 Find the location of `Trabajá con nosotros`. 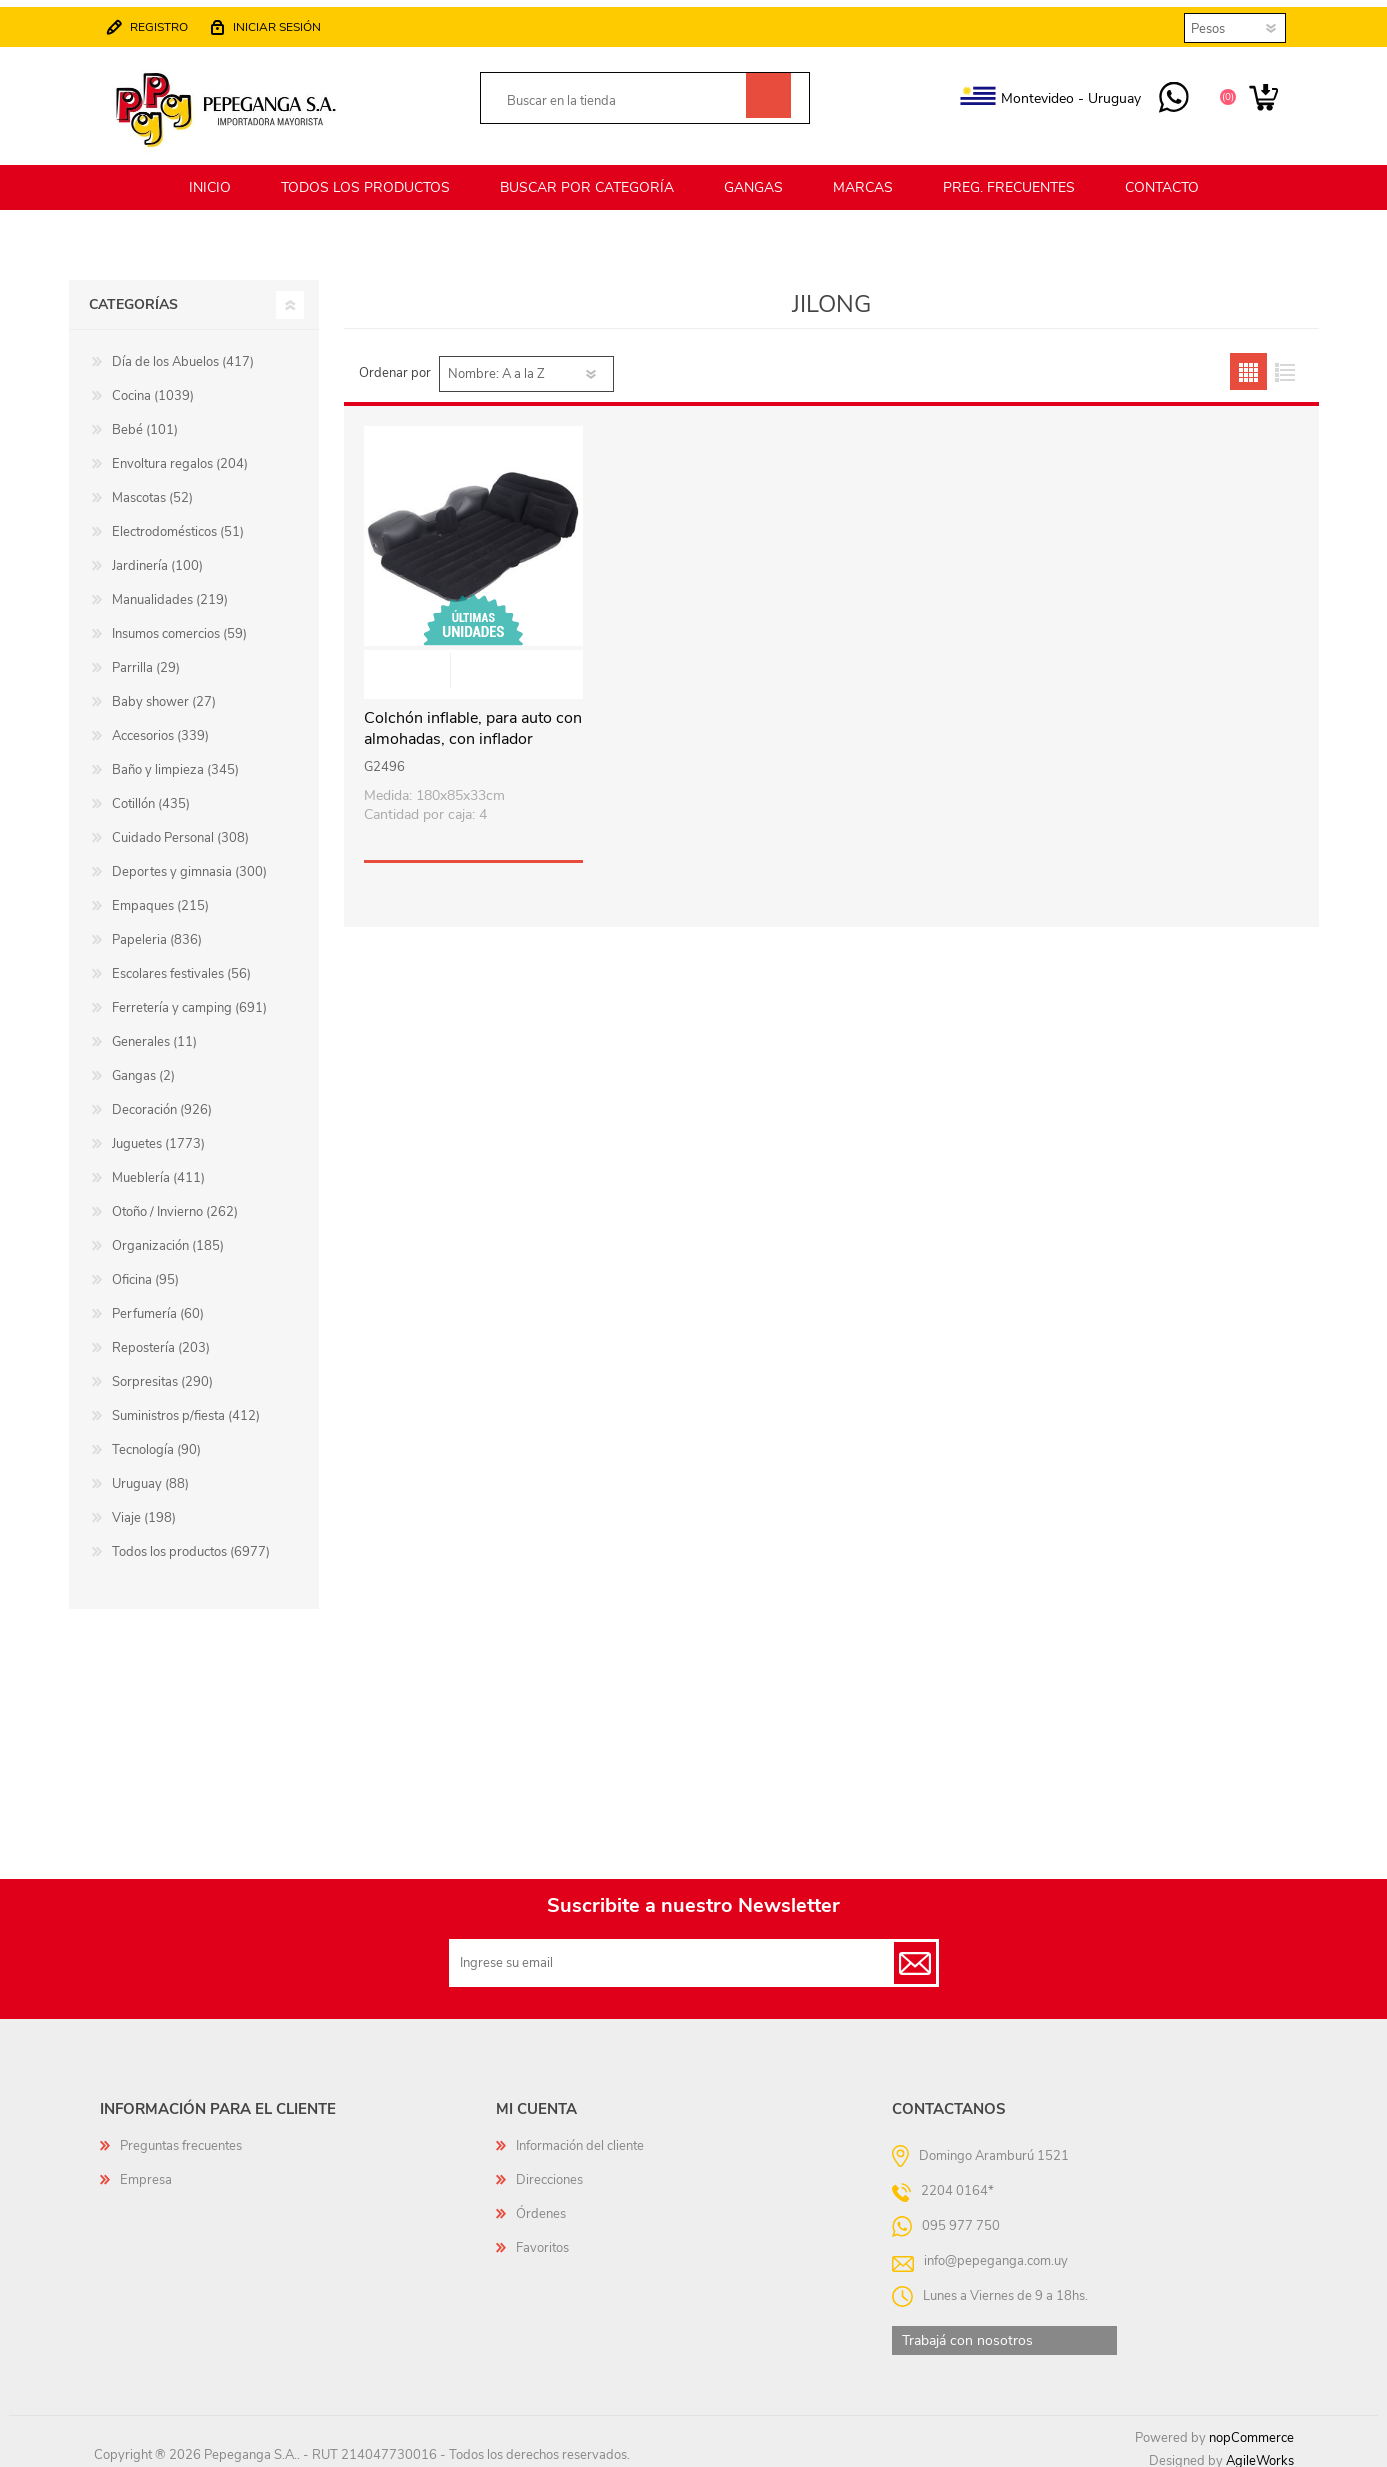

Trabajá con nosotros is located at coordinates (967, 2331).